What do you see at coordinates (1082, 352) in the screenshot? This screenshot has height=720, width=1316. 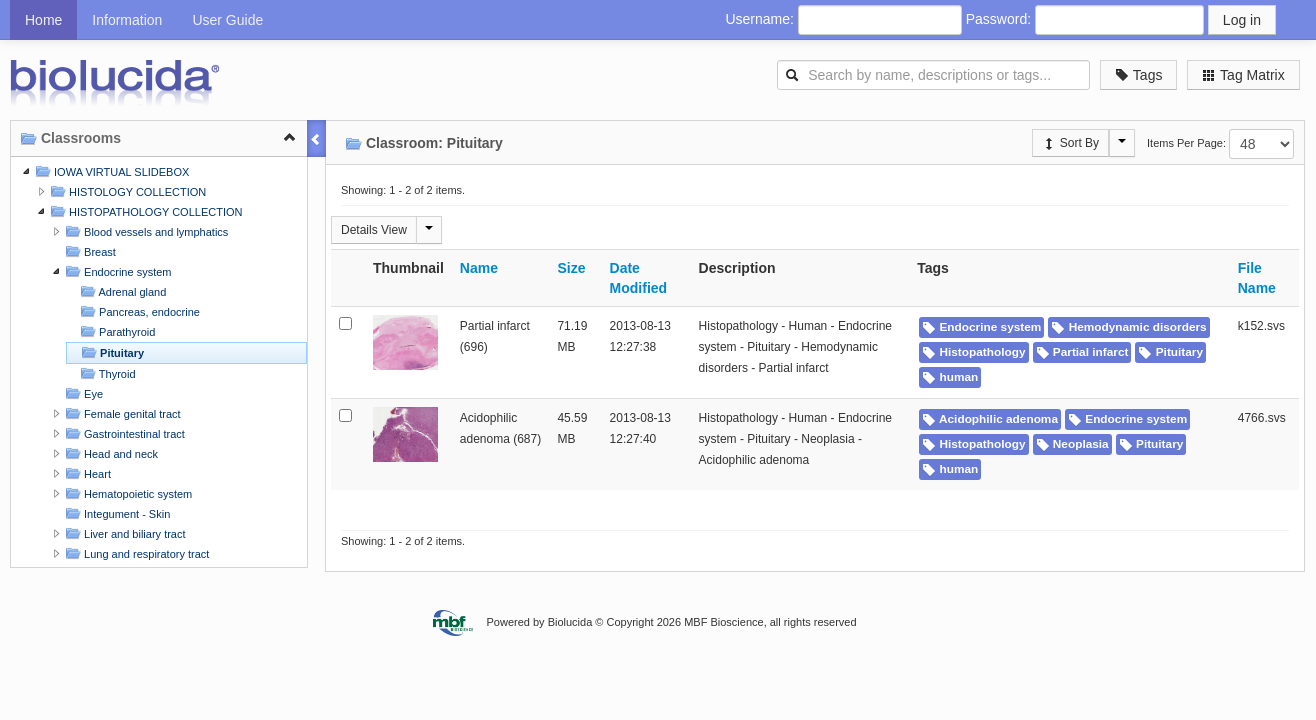 I see `Partial infarct` at bounding box center [1082, 352].